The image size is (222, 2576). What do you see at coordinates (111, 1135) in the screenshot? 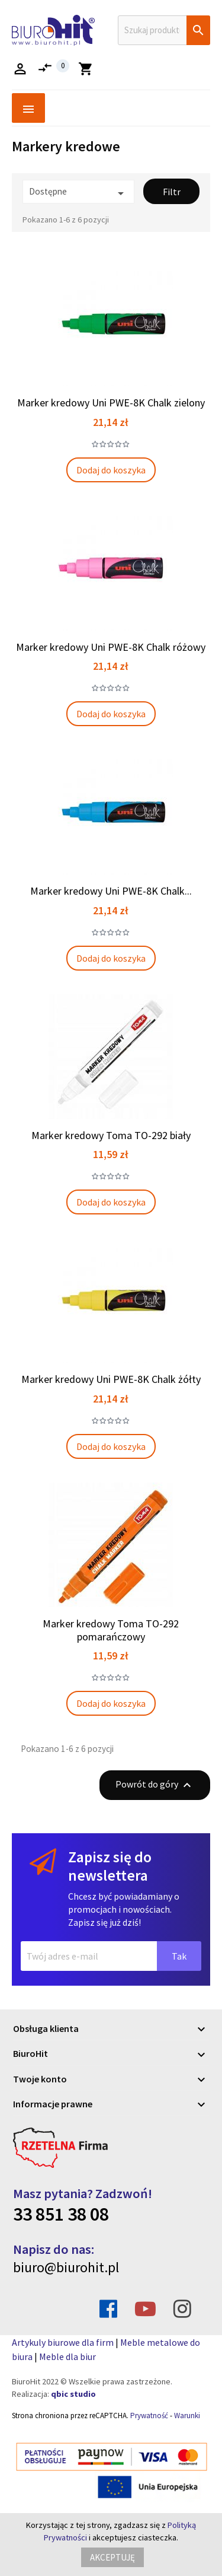
I see `Marker kredowy Toma TO-292 biały` at bounding box center [111, 1135].